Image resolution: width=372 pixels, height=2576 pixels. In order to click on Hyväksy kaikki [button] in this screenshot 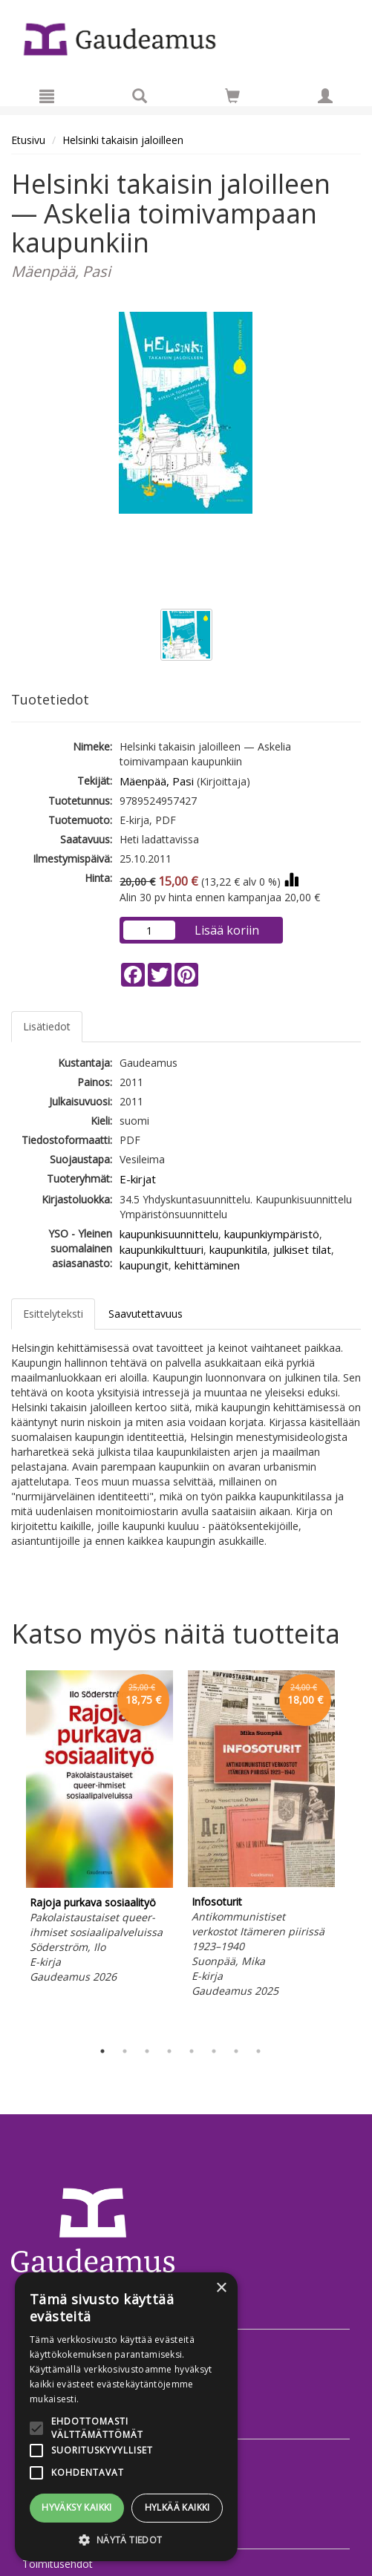, I will do `click(77, 2507)`.